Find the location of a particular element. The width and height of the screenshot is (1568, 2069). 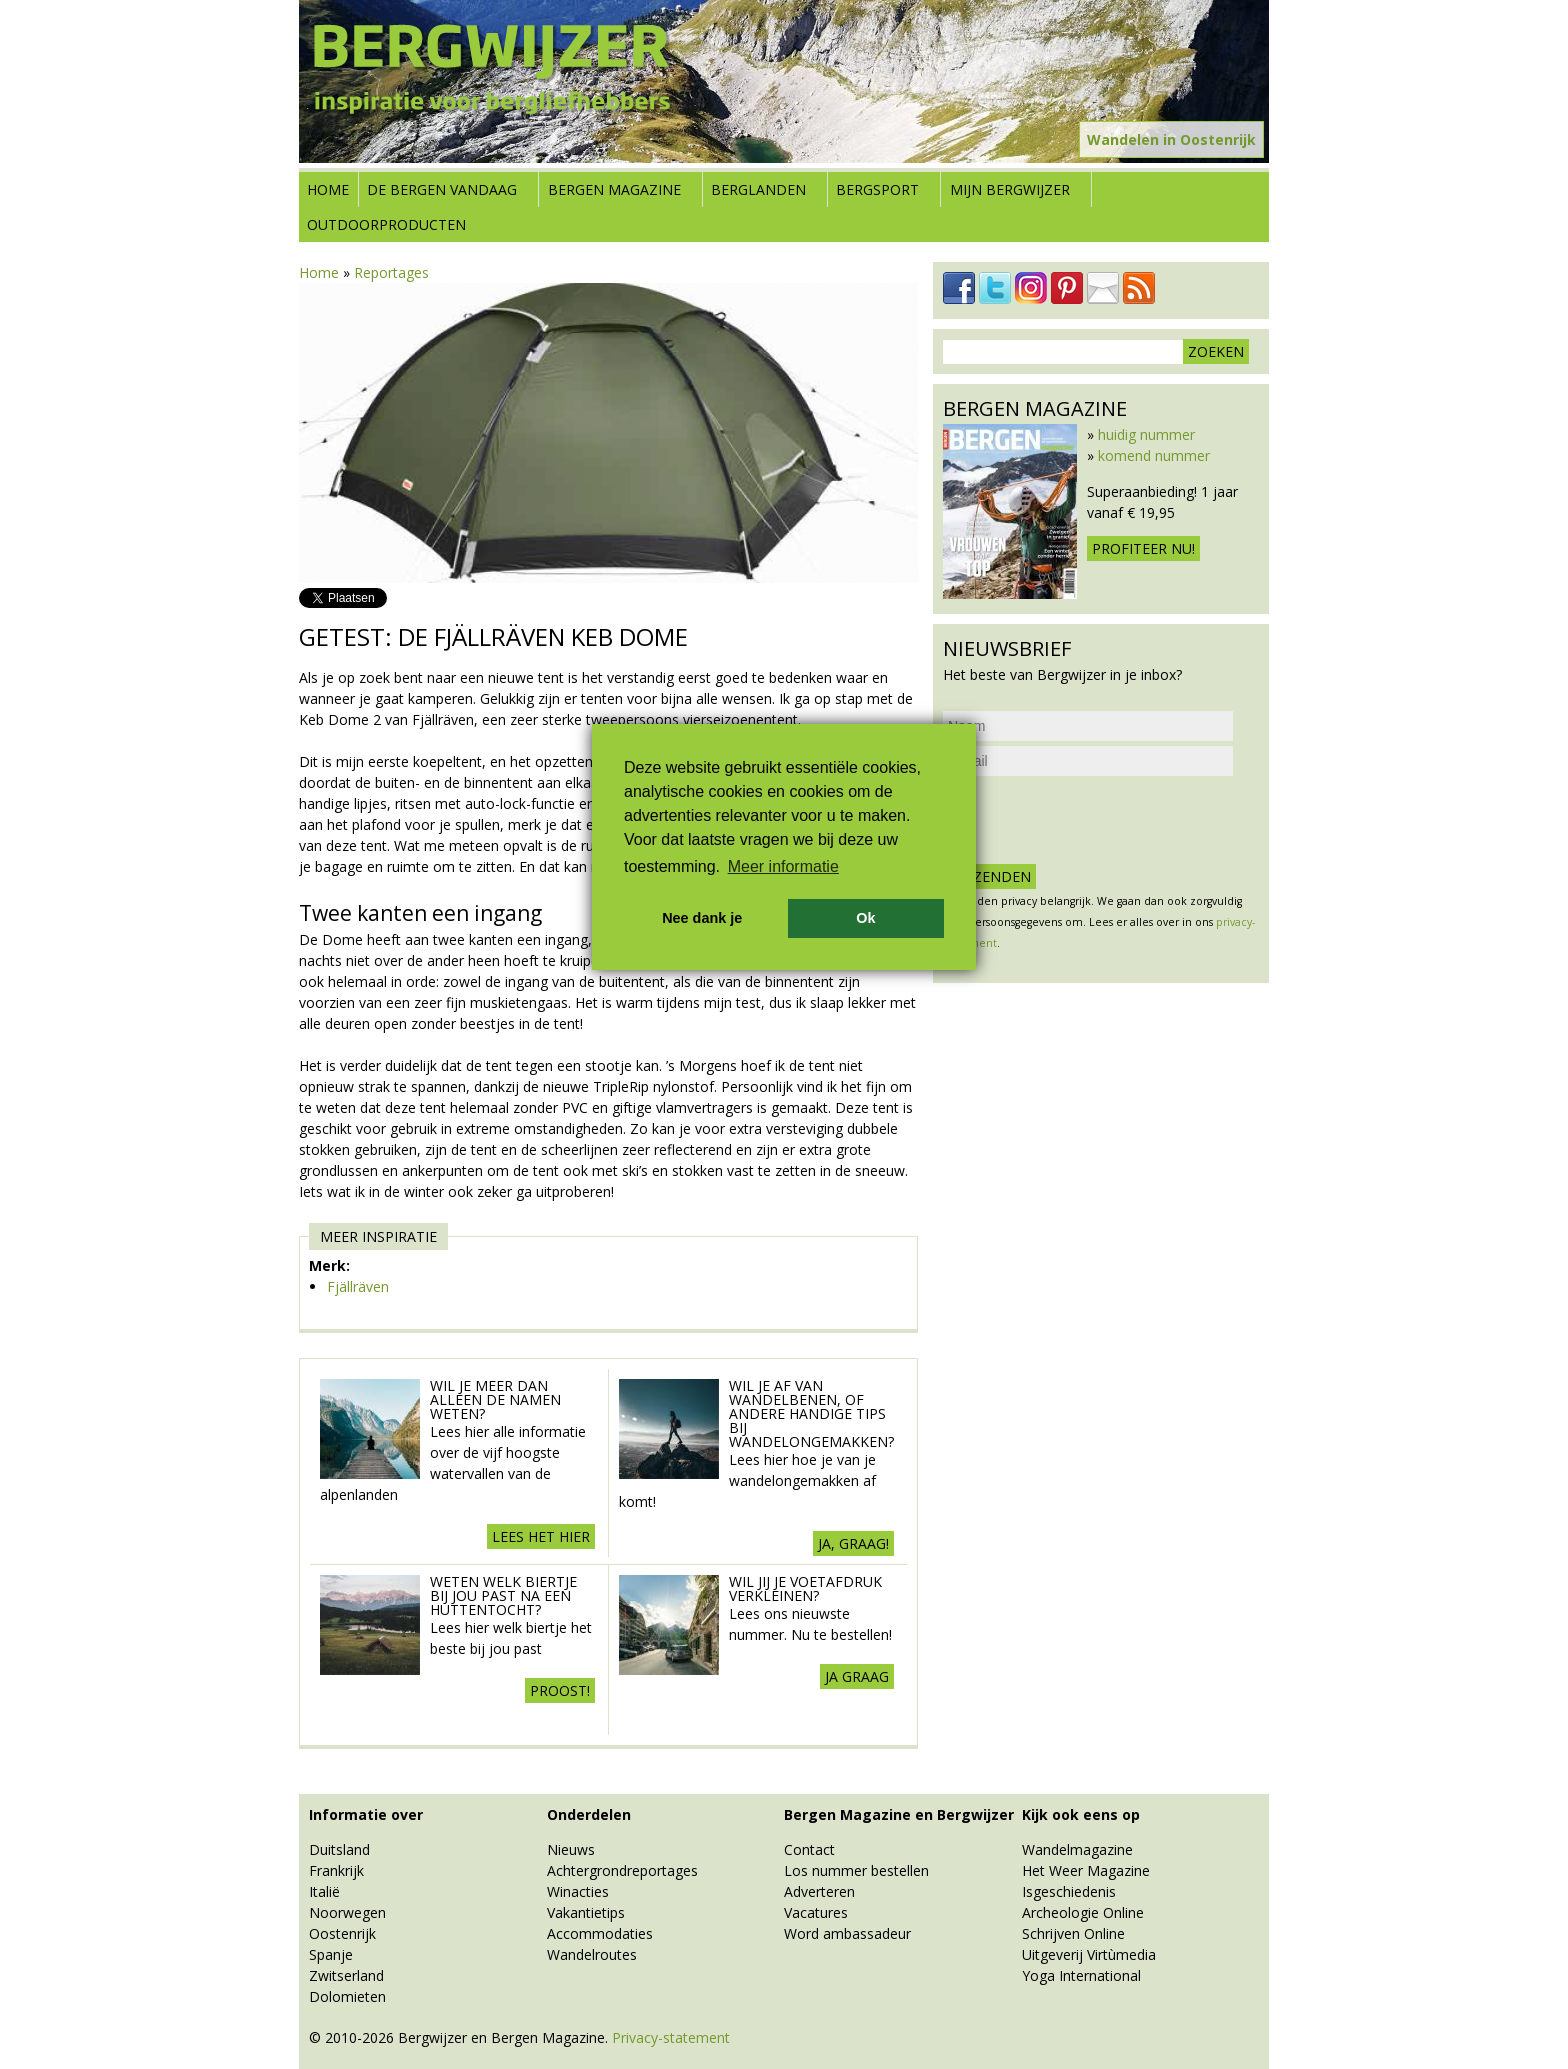

Kijk ook eens op is located at coordinates (1081, 1814).